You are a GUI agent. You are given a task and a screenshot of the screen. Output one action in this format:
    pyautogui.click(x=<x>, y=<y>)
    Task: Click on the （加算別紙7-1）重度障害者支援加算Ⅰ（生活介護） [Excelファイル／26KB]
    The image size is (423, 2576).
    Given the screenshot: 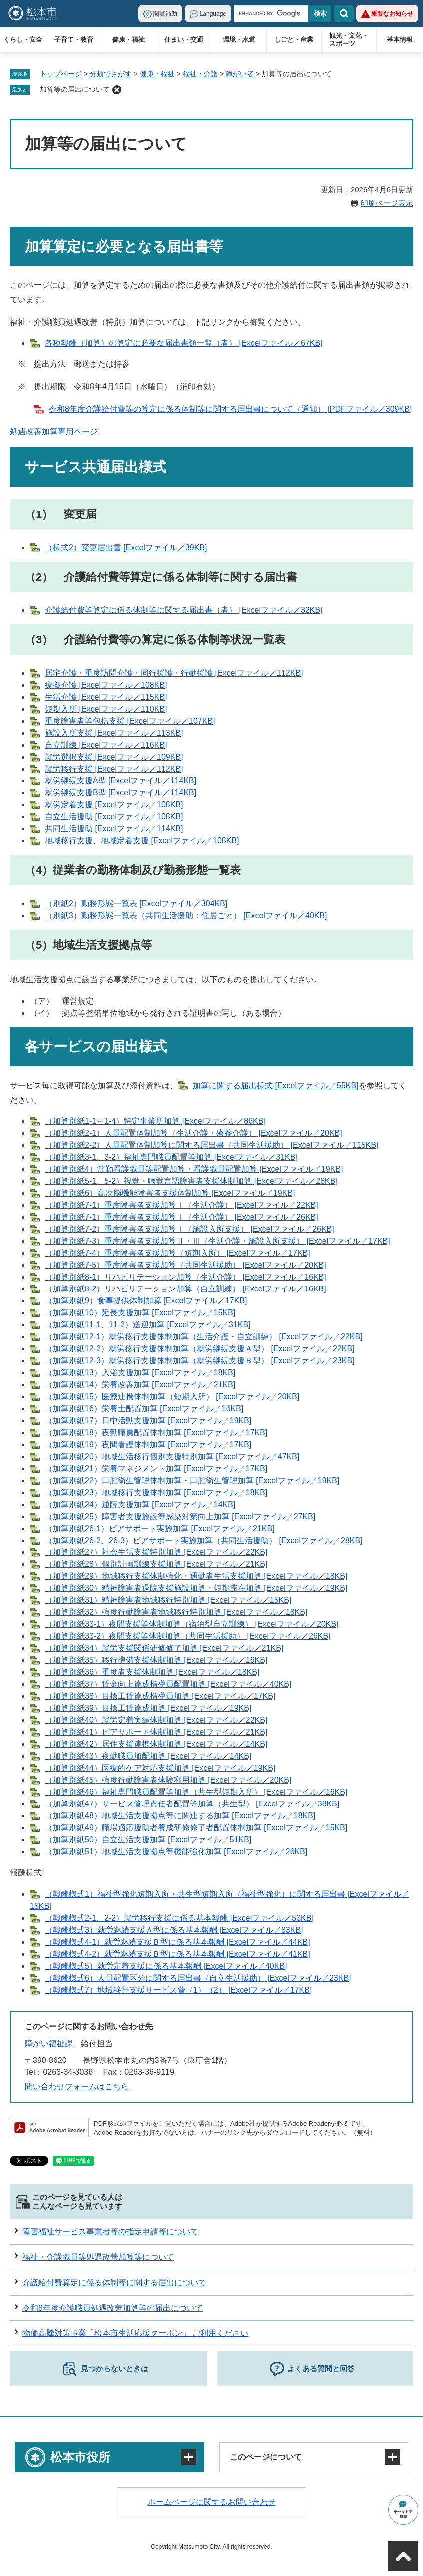 What is the action you would take?
    pyautogui.click(x=181, y=1217)
    